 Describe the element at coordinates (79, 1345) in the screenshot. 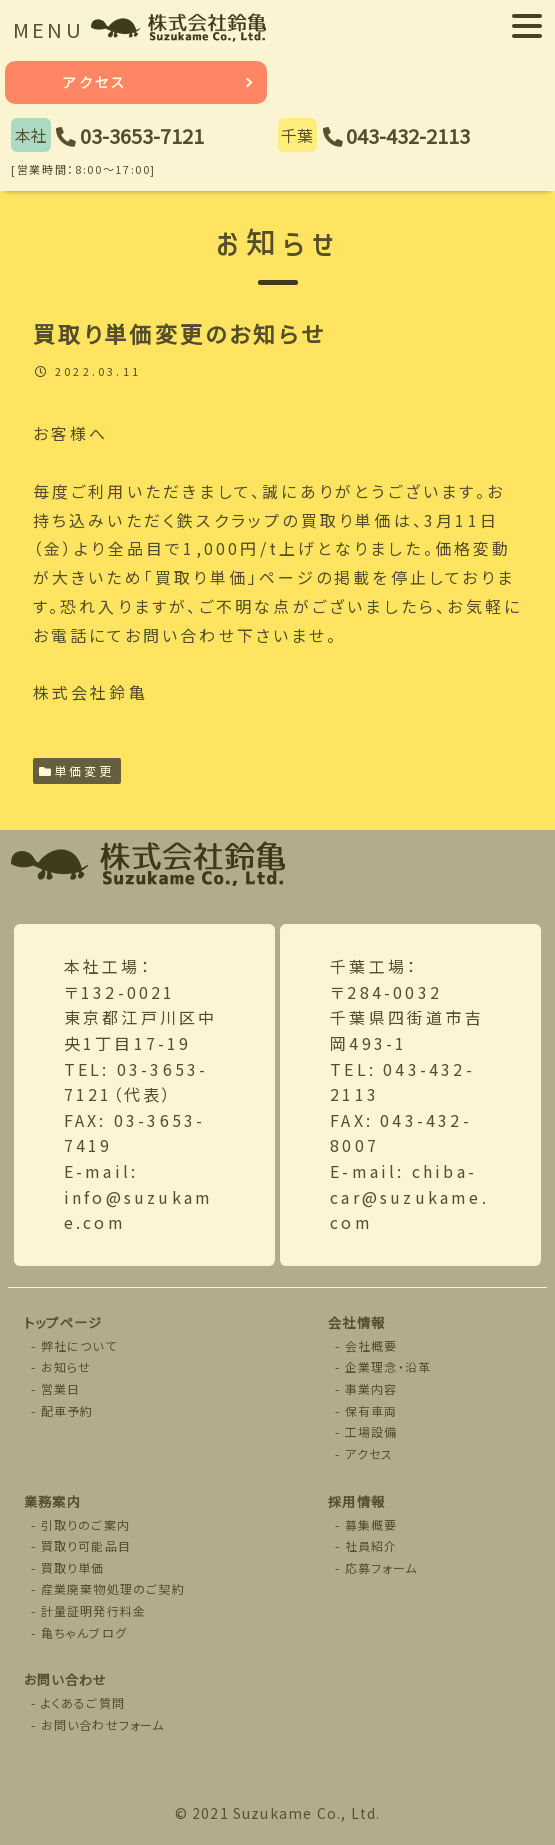

I see `弊社について` at that location.